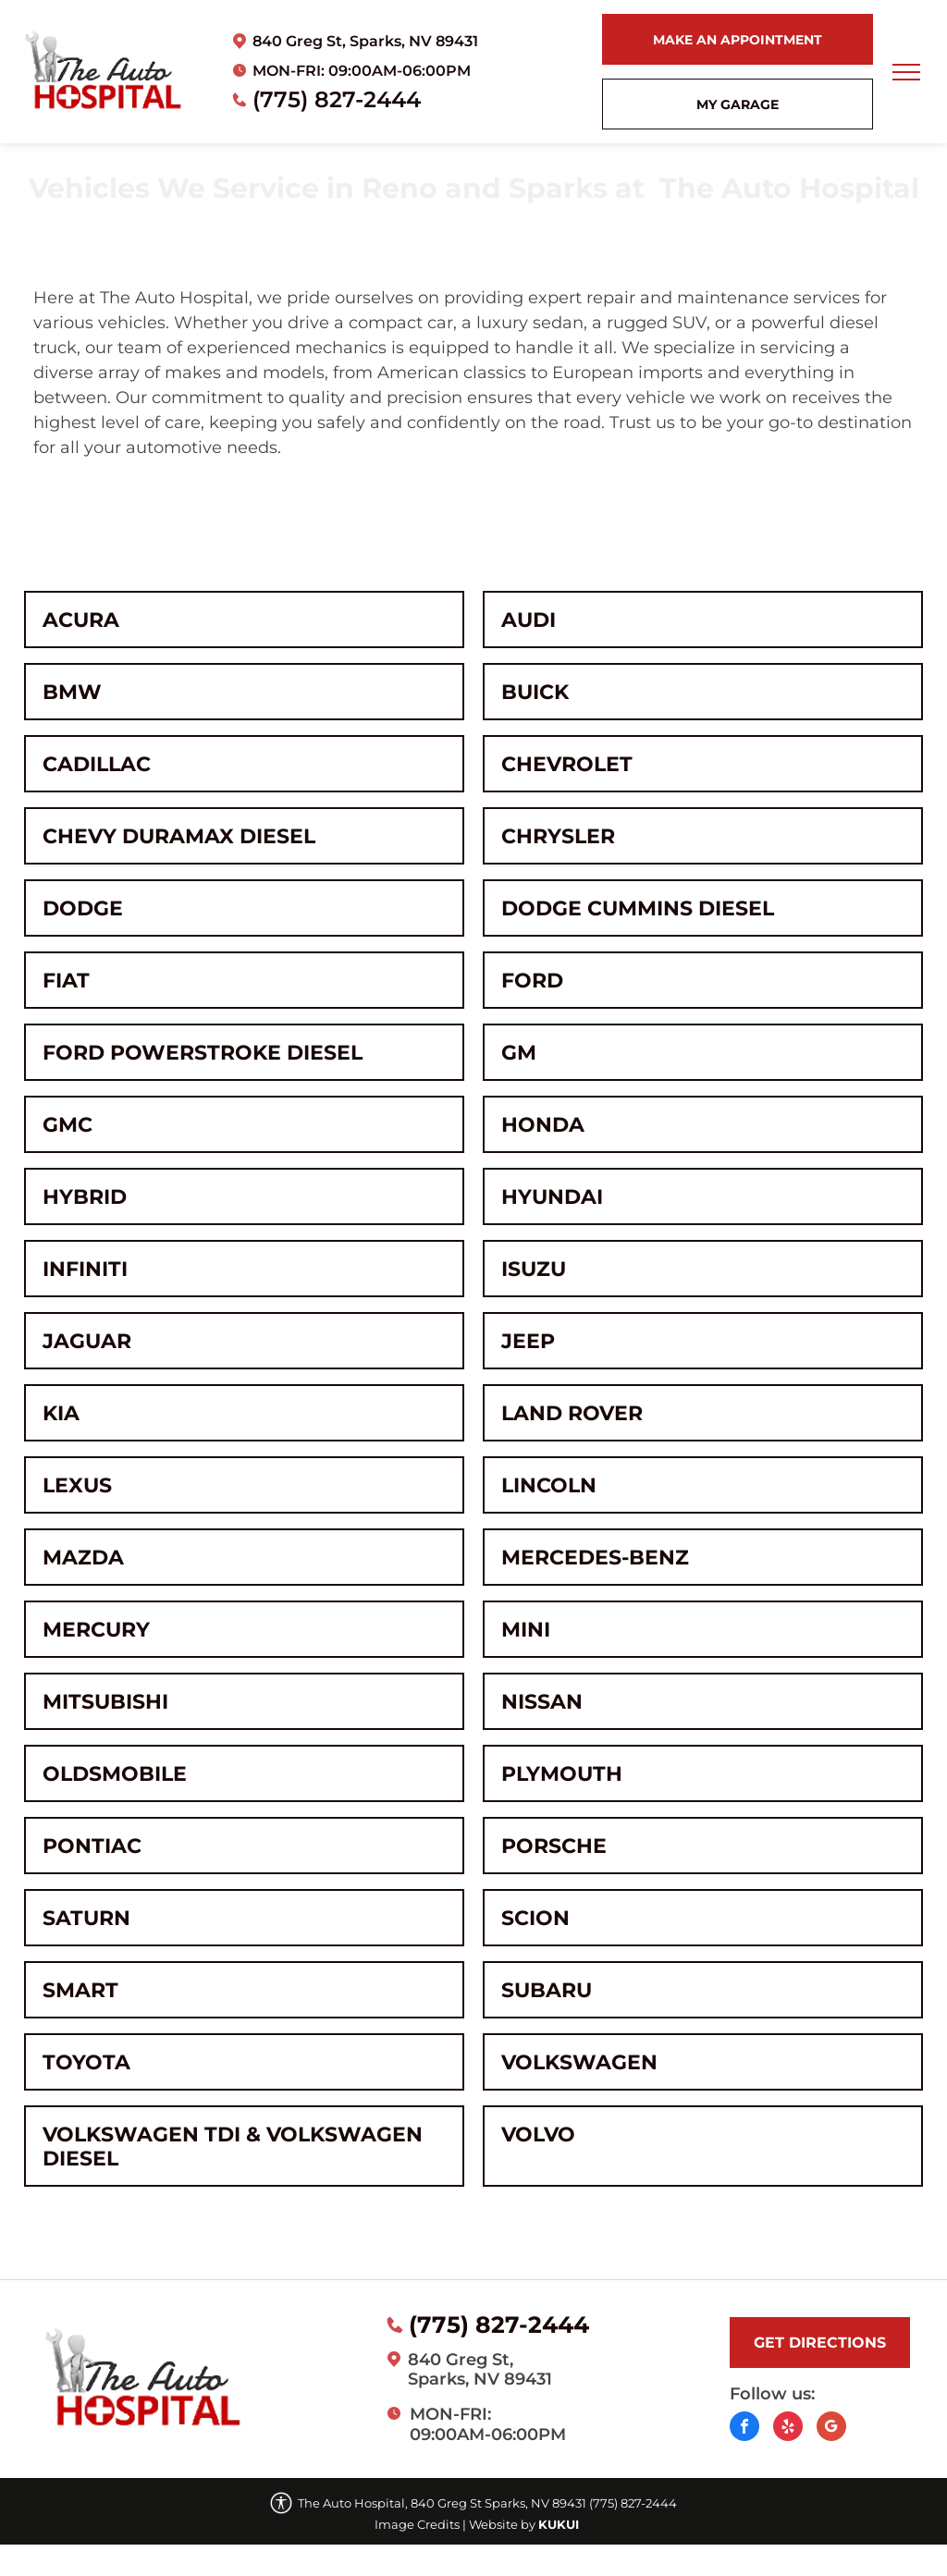 The image size is (947, 2576). Describe the element at coordinates (744, 2428) in the screenshot. I see `[facebook]` at that location.